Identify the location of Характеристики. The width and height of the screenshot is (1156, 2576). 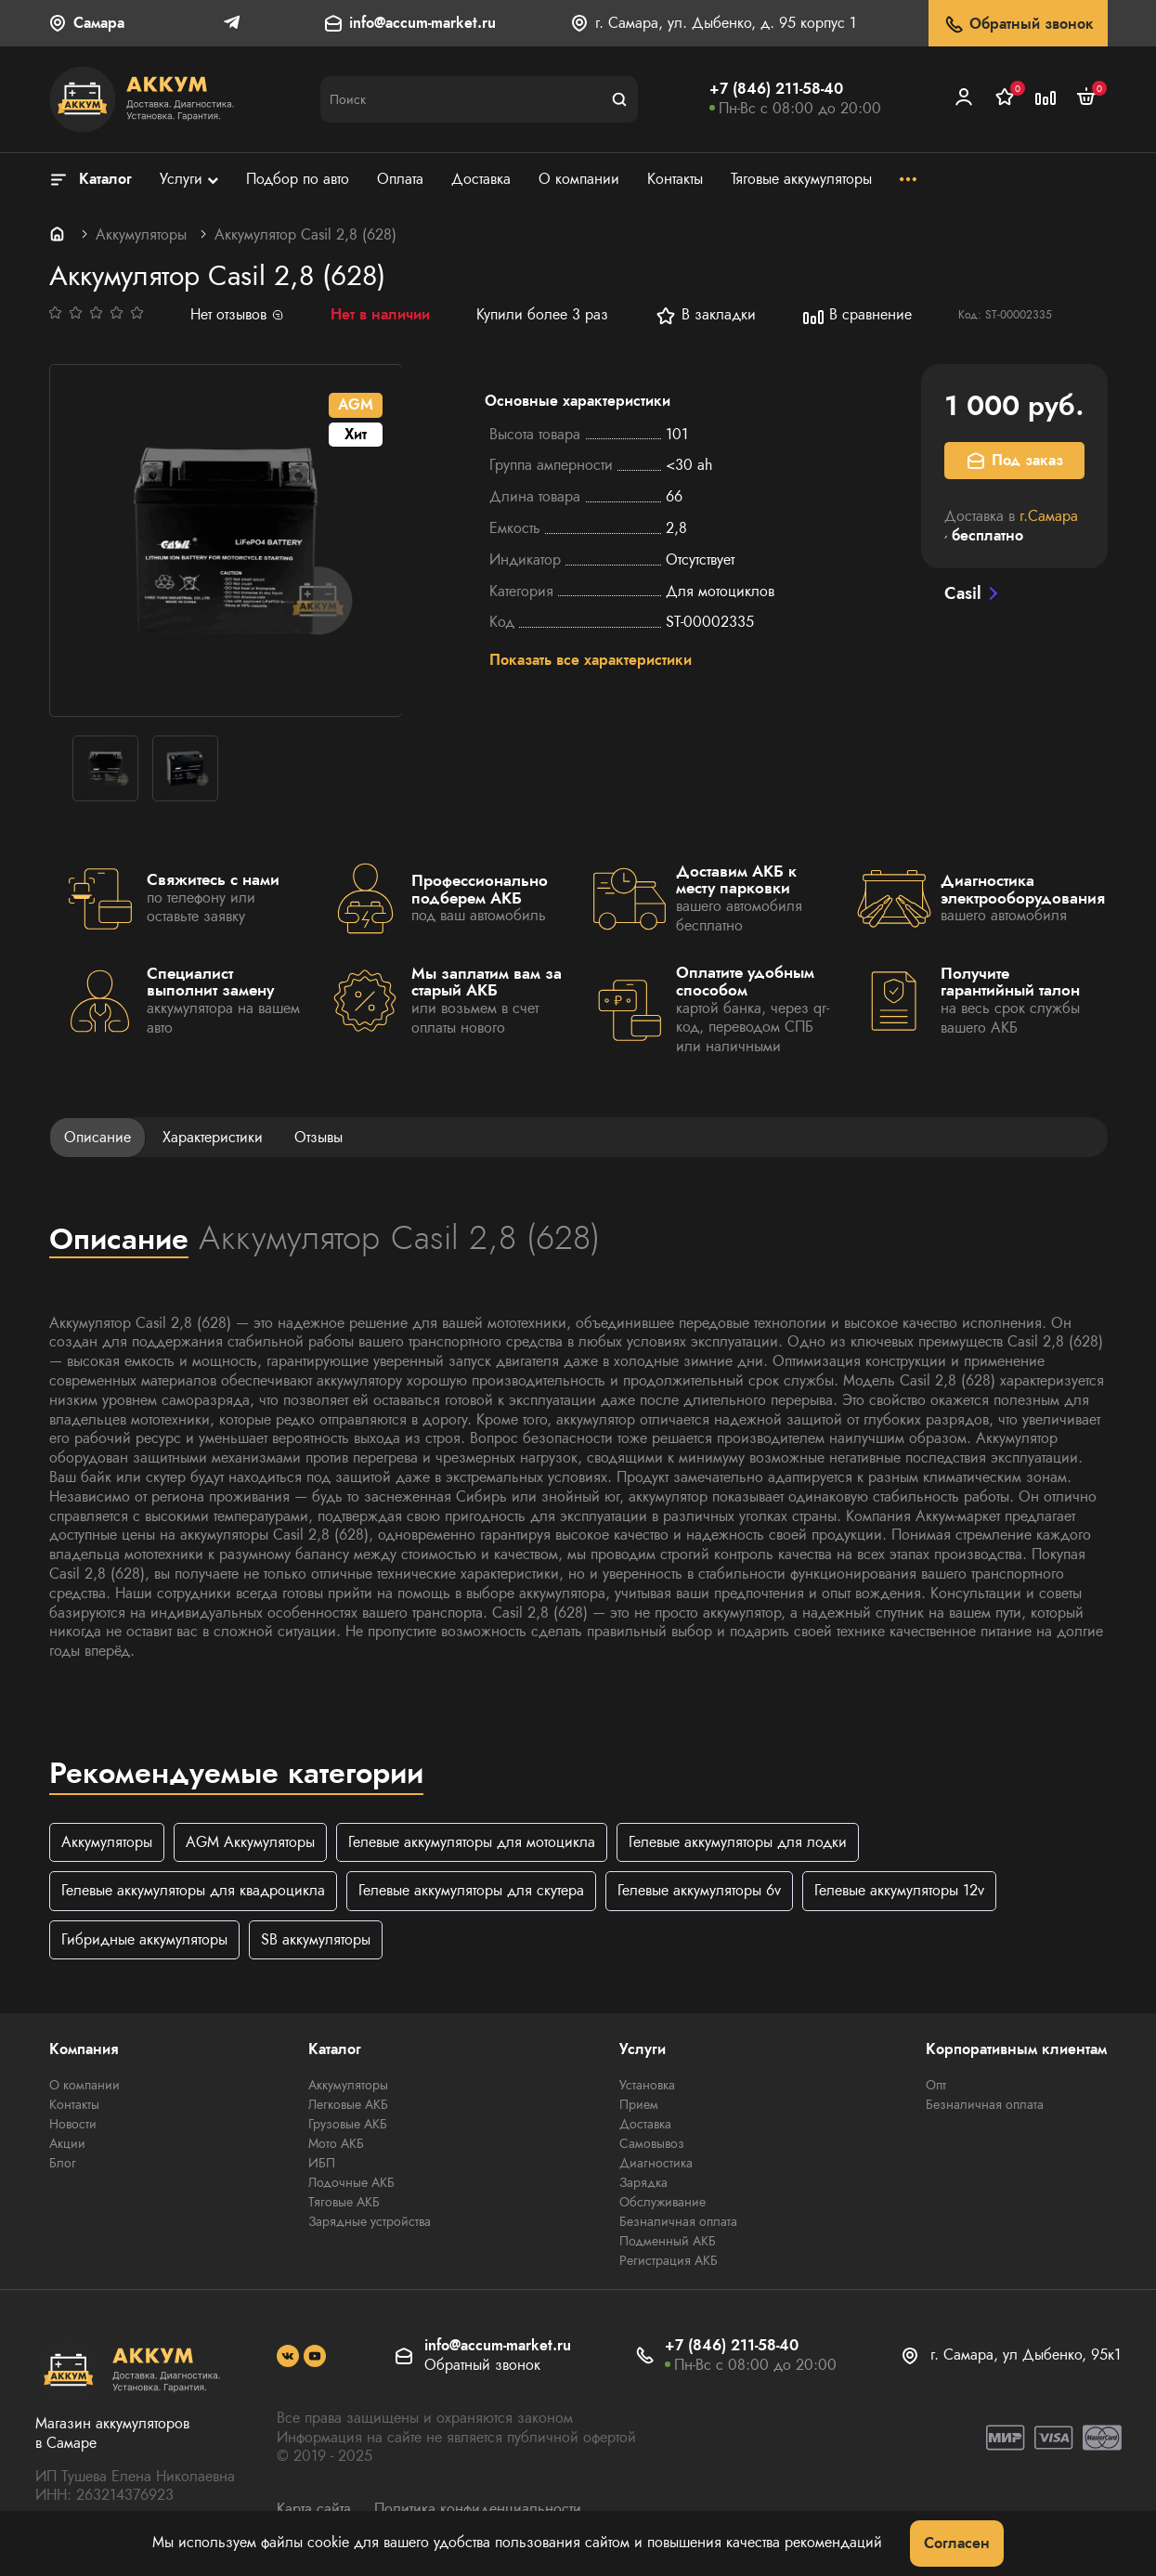
(212, 1137).